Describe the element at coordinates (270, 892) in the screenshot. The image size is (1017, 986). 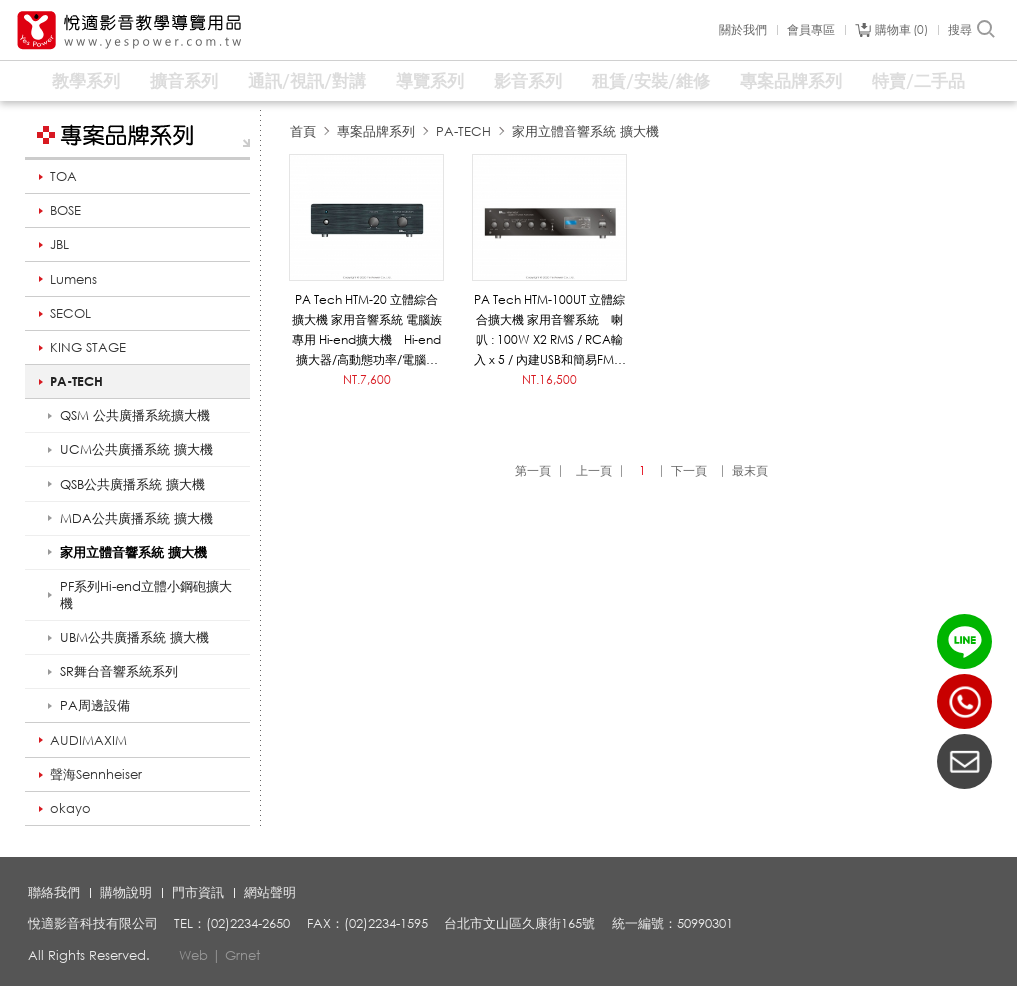
I see `網站聲明` at that location.